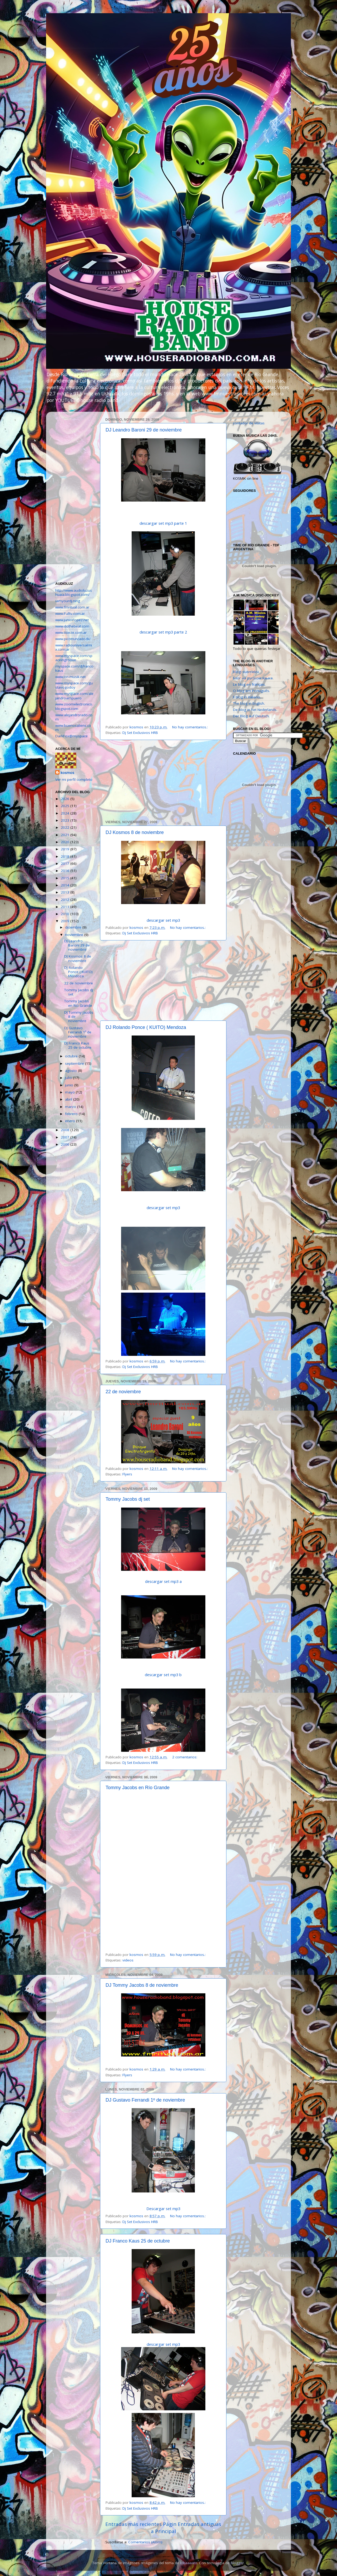 Image resolution: width=337 pixels, height=2576 pixels. I want to click on julio, so click(69, 1077).